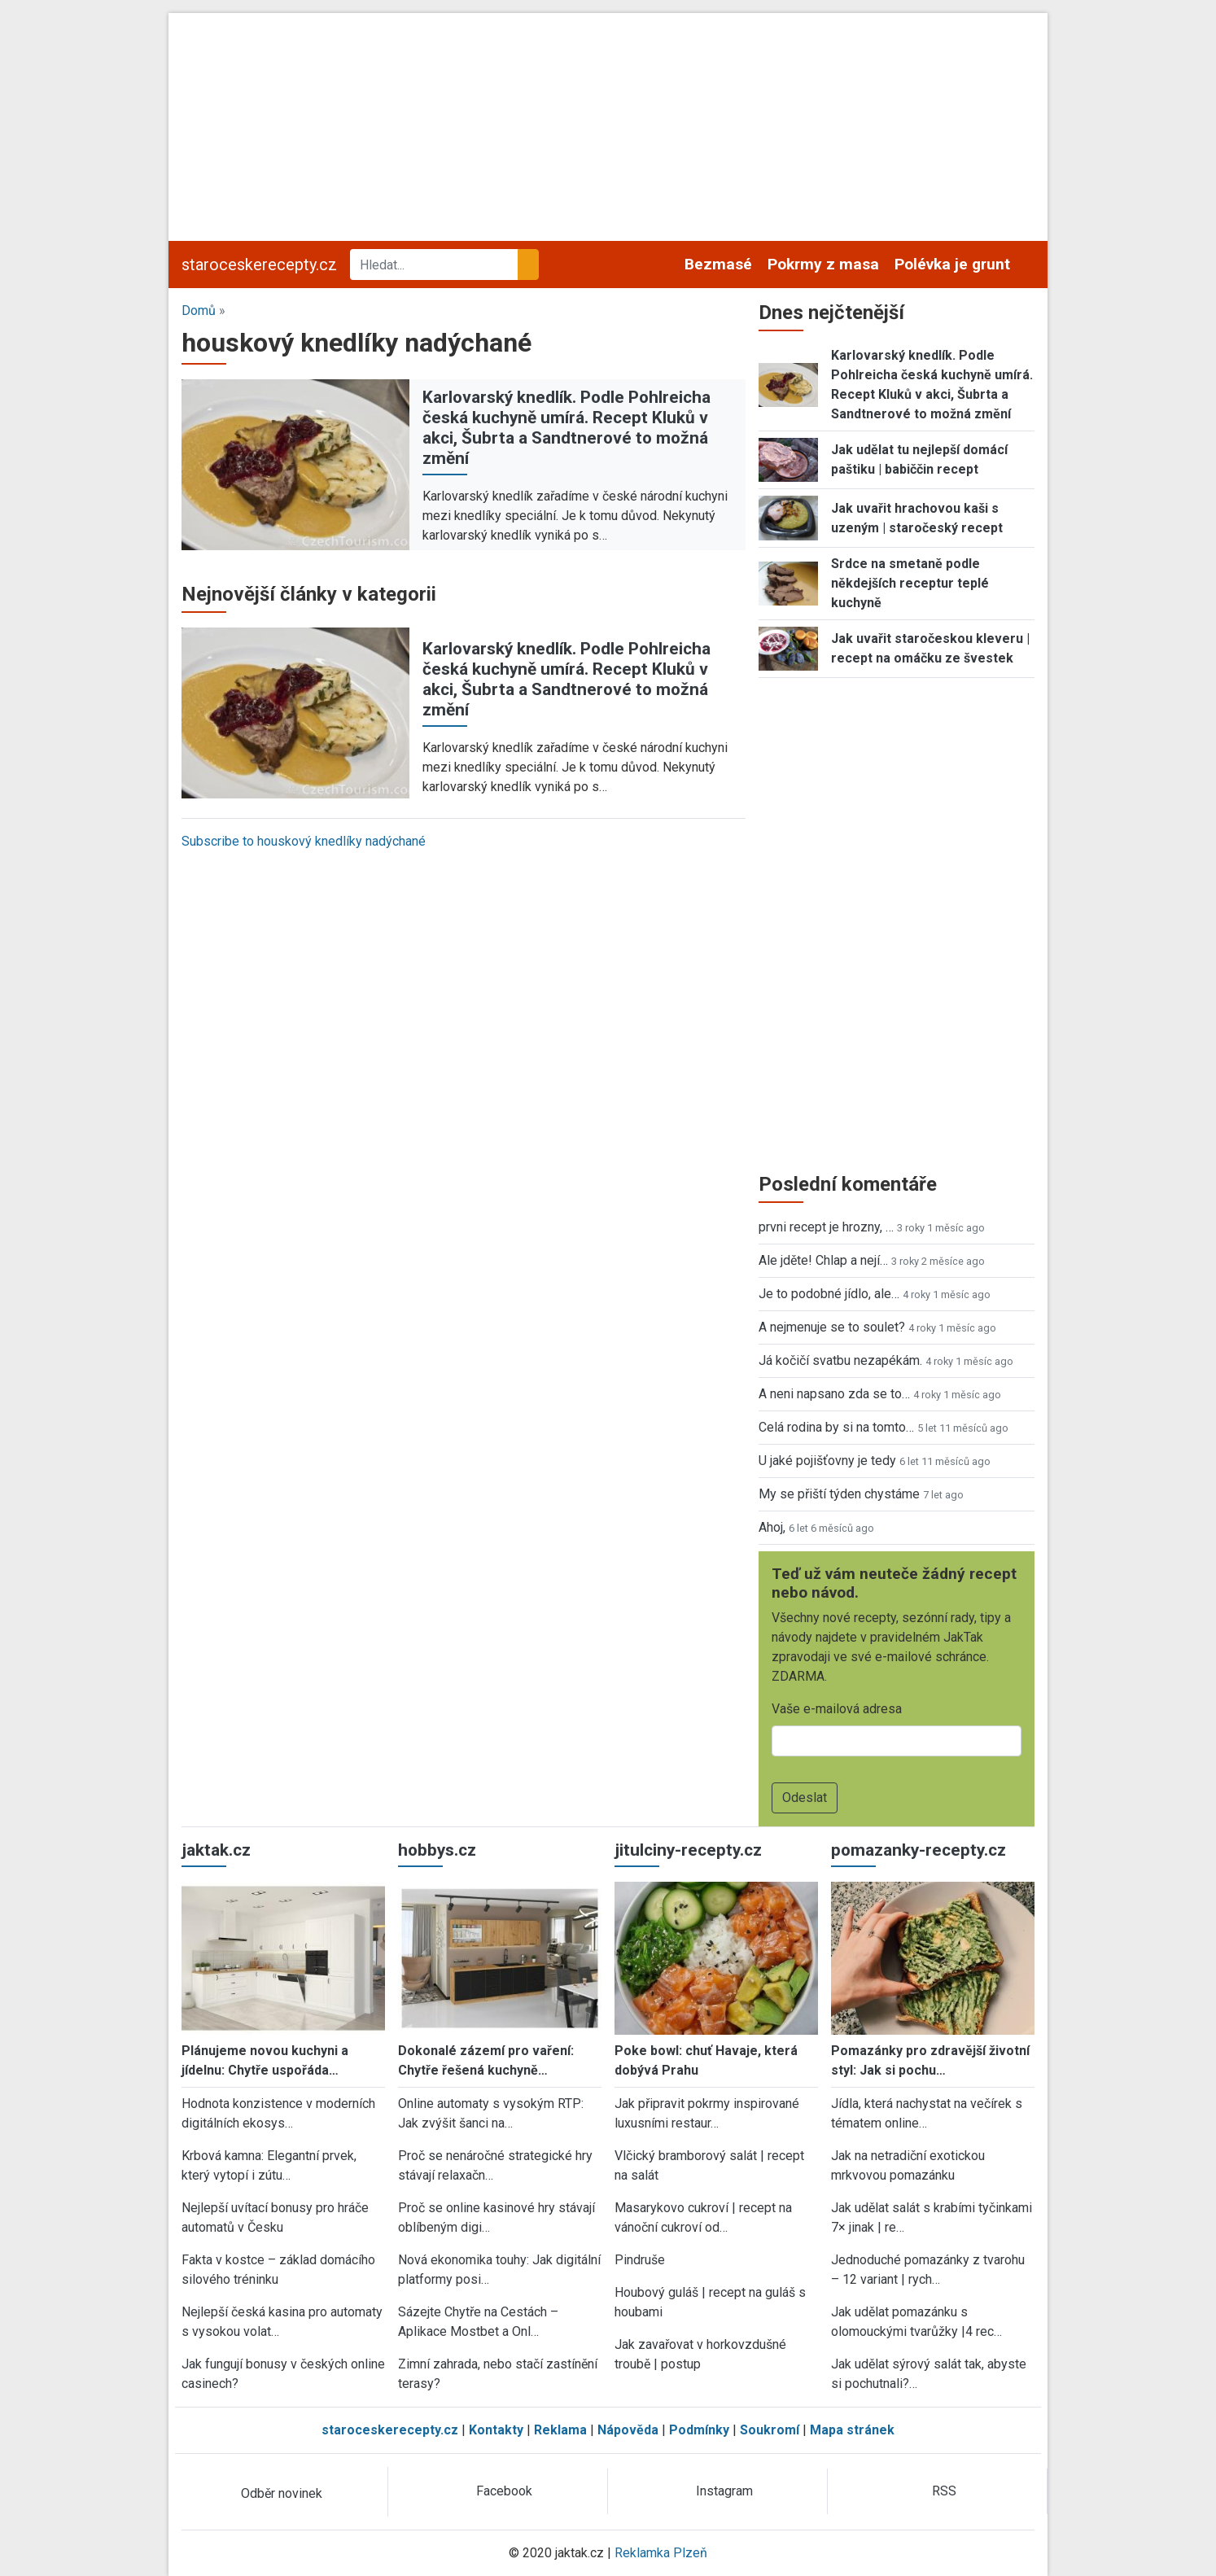 The image size is (1216, 2576). What do you see at coordinates (640, 2260) in the screenshot?
I see `Pindruše` at bounding box center [640, 2260].